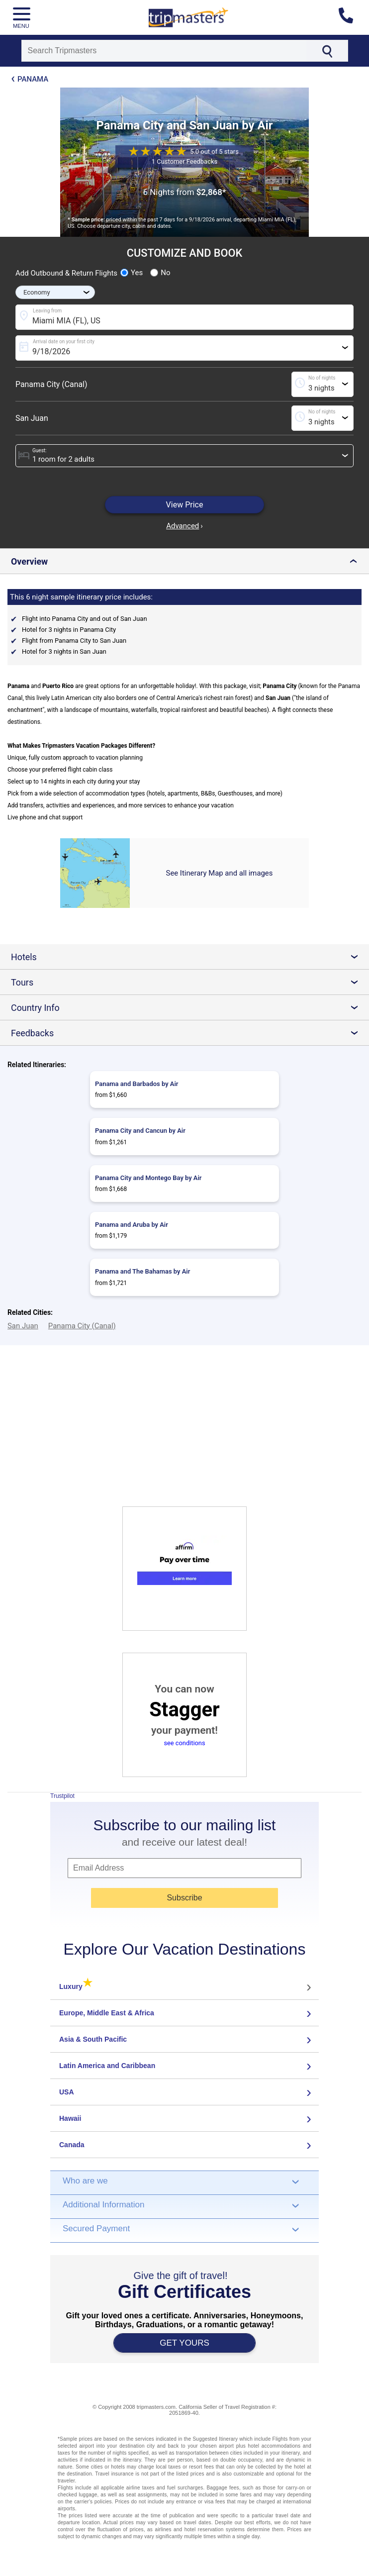 This screenshot has width=369, height=2576. I want to click on View Price, so click(184, 504).